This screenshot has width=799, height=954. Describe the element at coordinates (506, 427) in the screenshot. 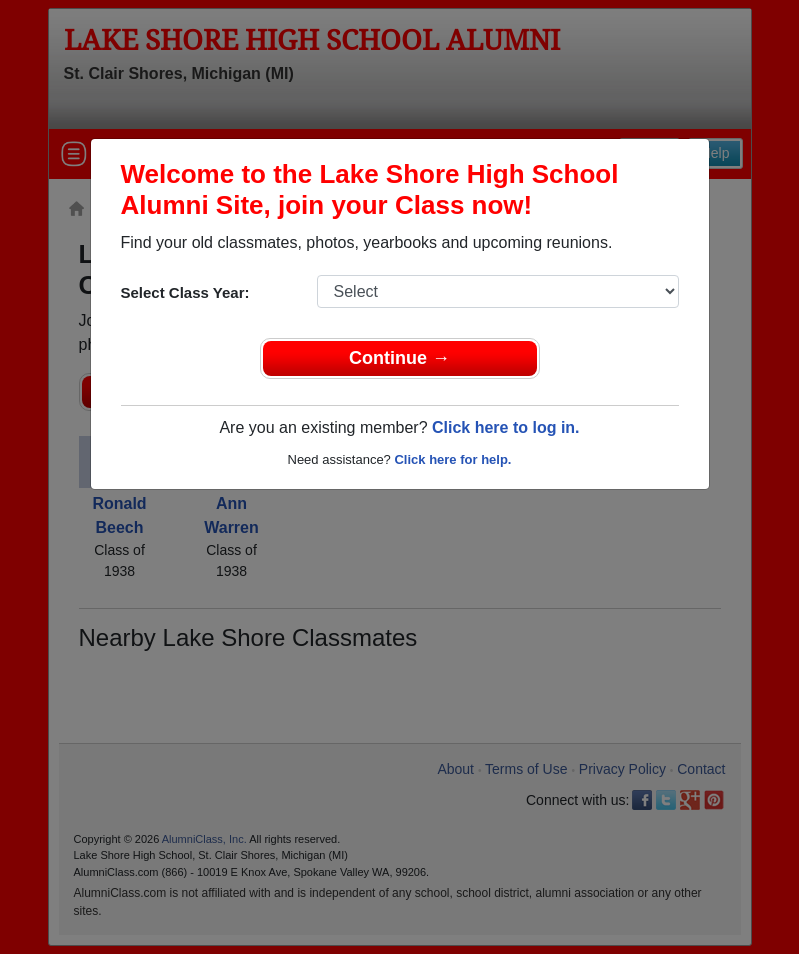

I see `Click here to log in.` at that location.